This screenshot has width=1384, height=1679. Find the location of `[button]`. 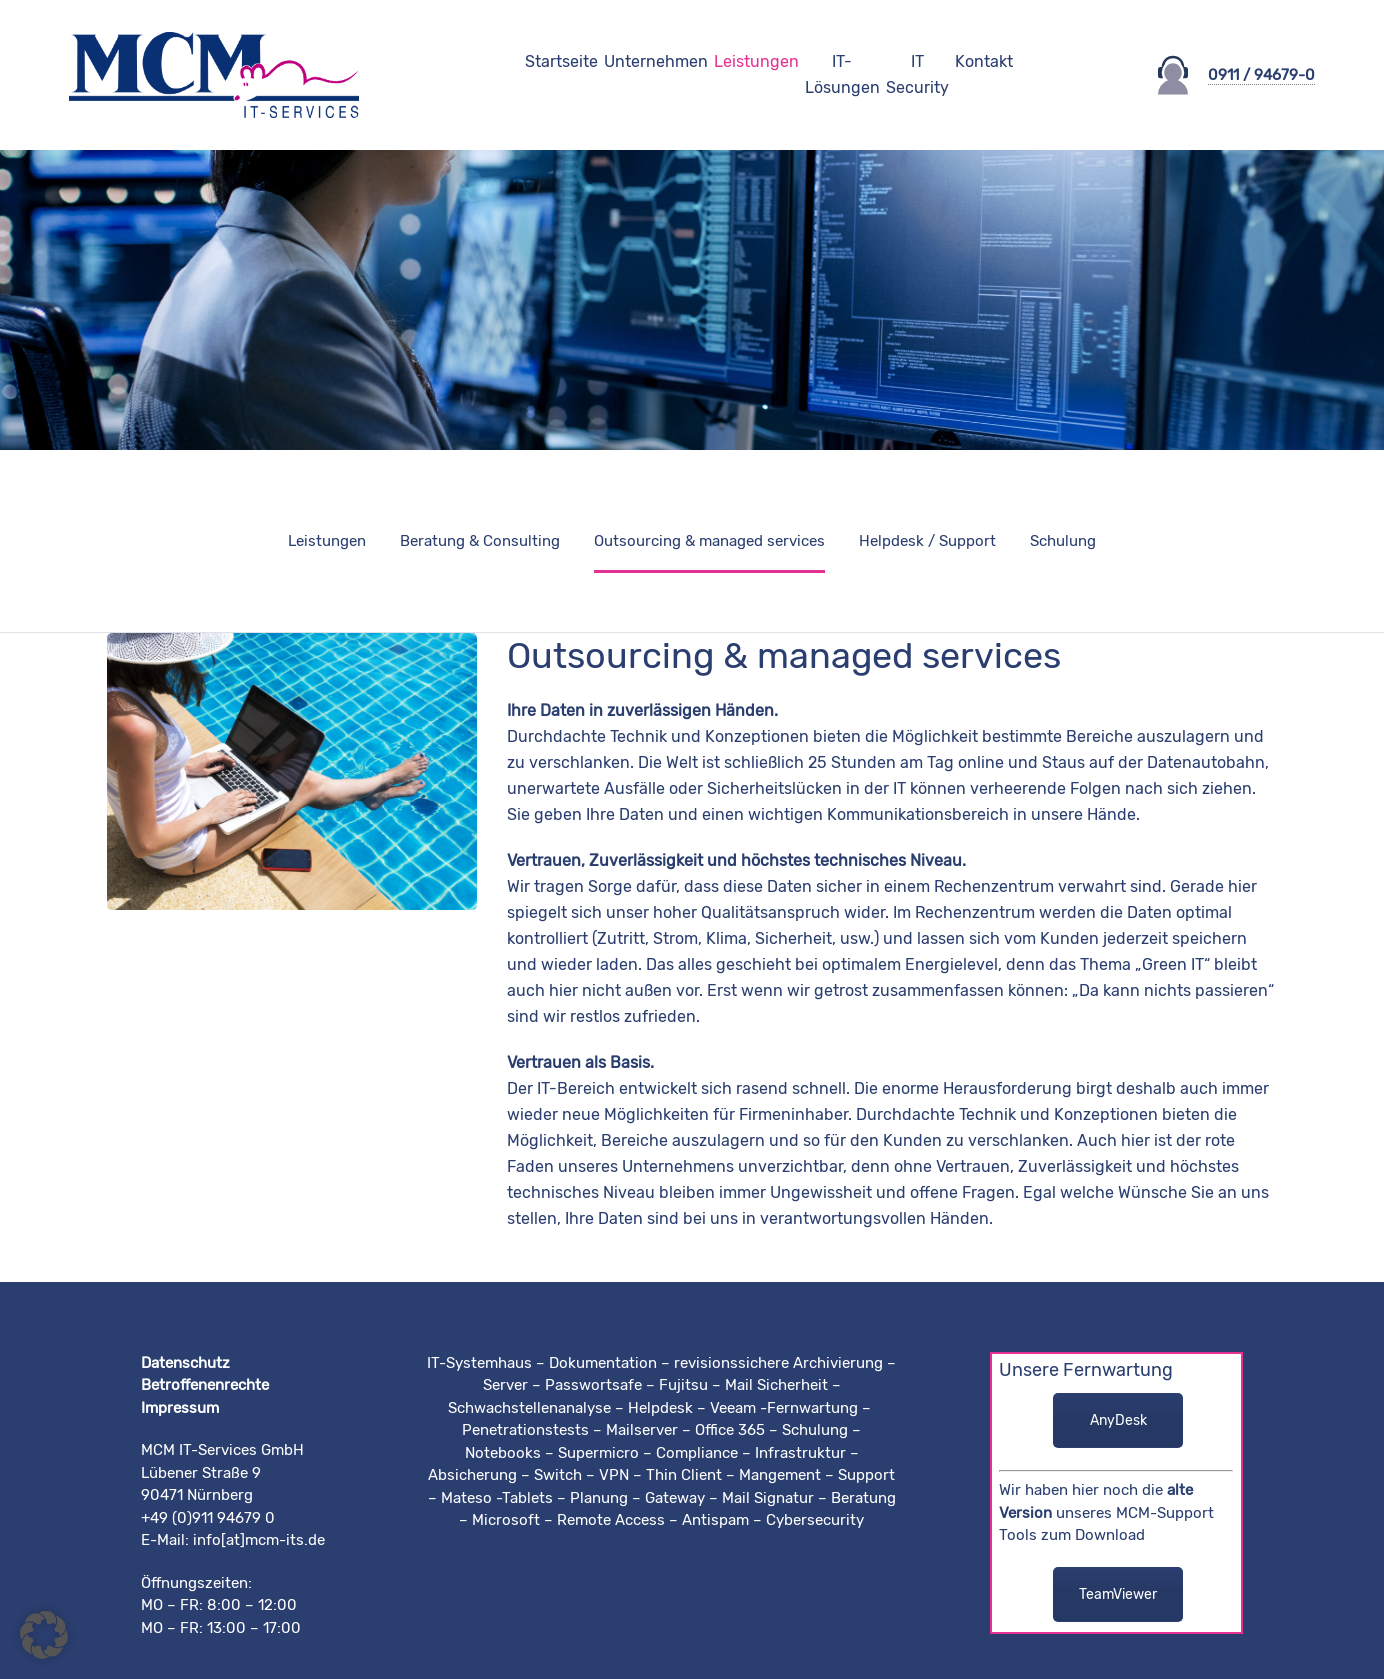

[button] is located at coordinates (44, 1635).